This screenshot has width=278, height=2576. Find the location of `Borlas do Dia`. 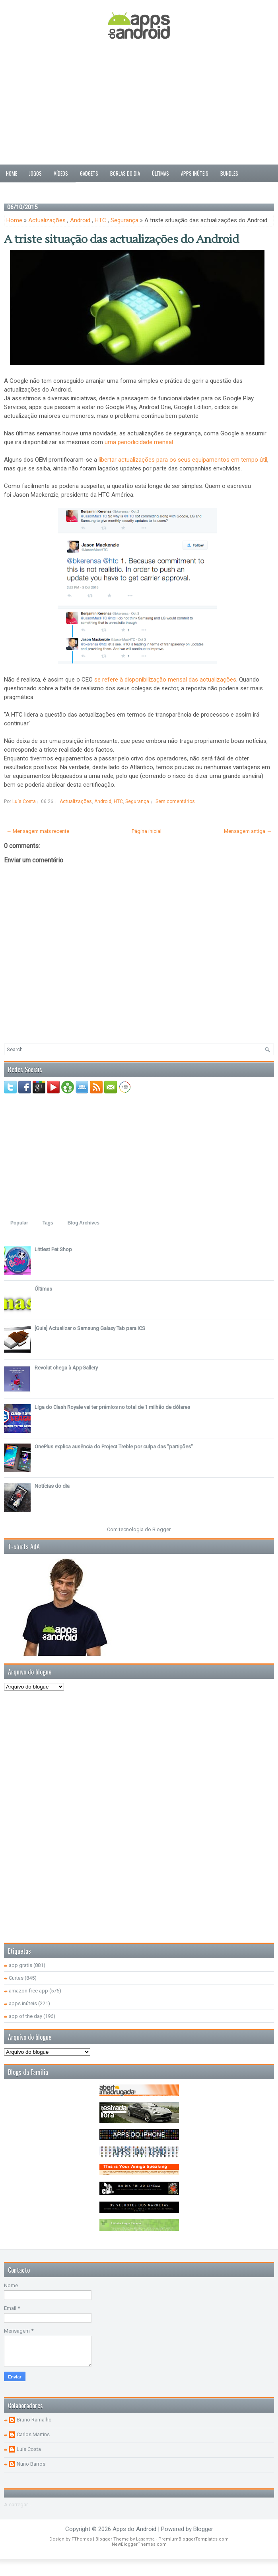

Borlas do Dia is located at coordinates (125, 173).